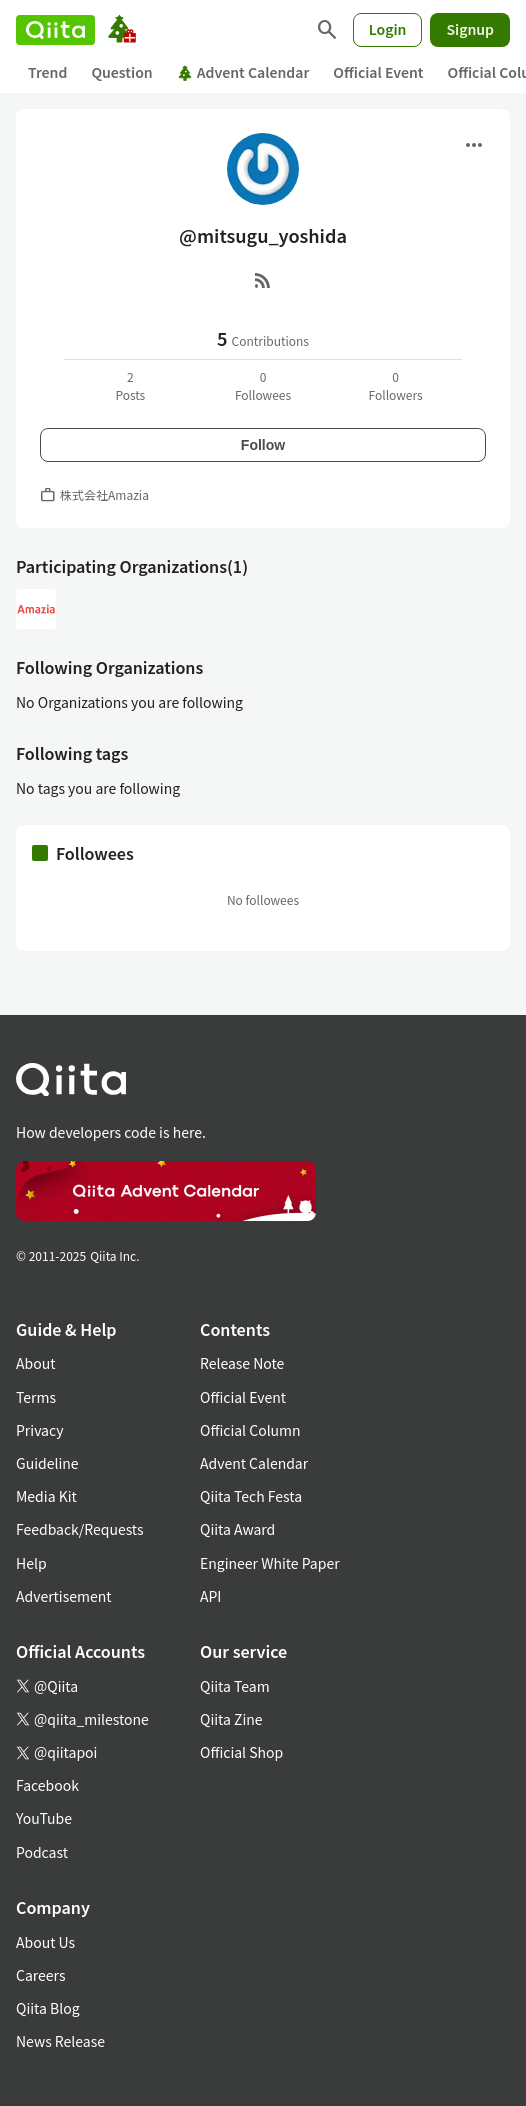 Image resolution: width=526 pixels, height=2106 pixels. What do you see at coordinates (251, 1496) in the screenshot?
I see `Qiita Tech Festa` at bounding box center [251, 1496].